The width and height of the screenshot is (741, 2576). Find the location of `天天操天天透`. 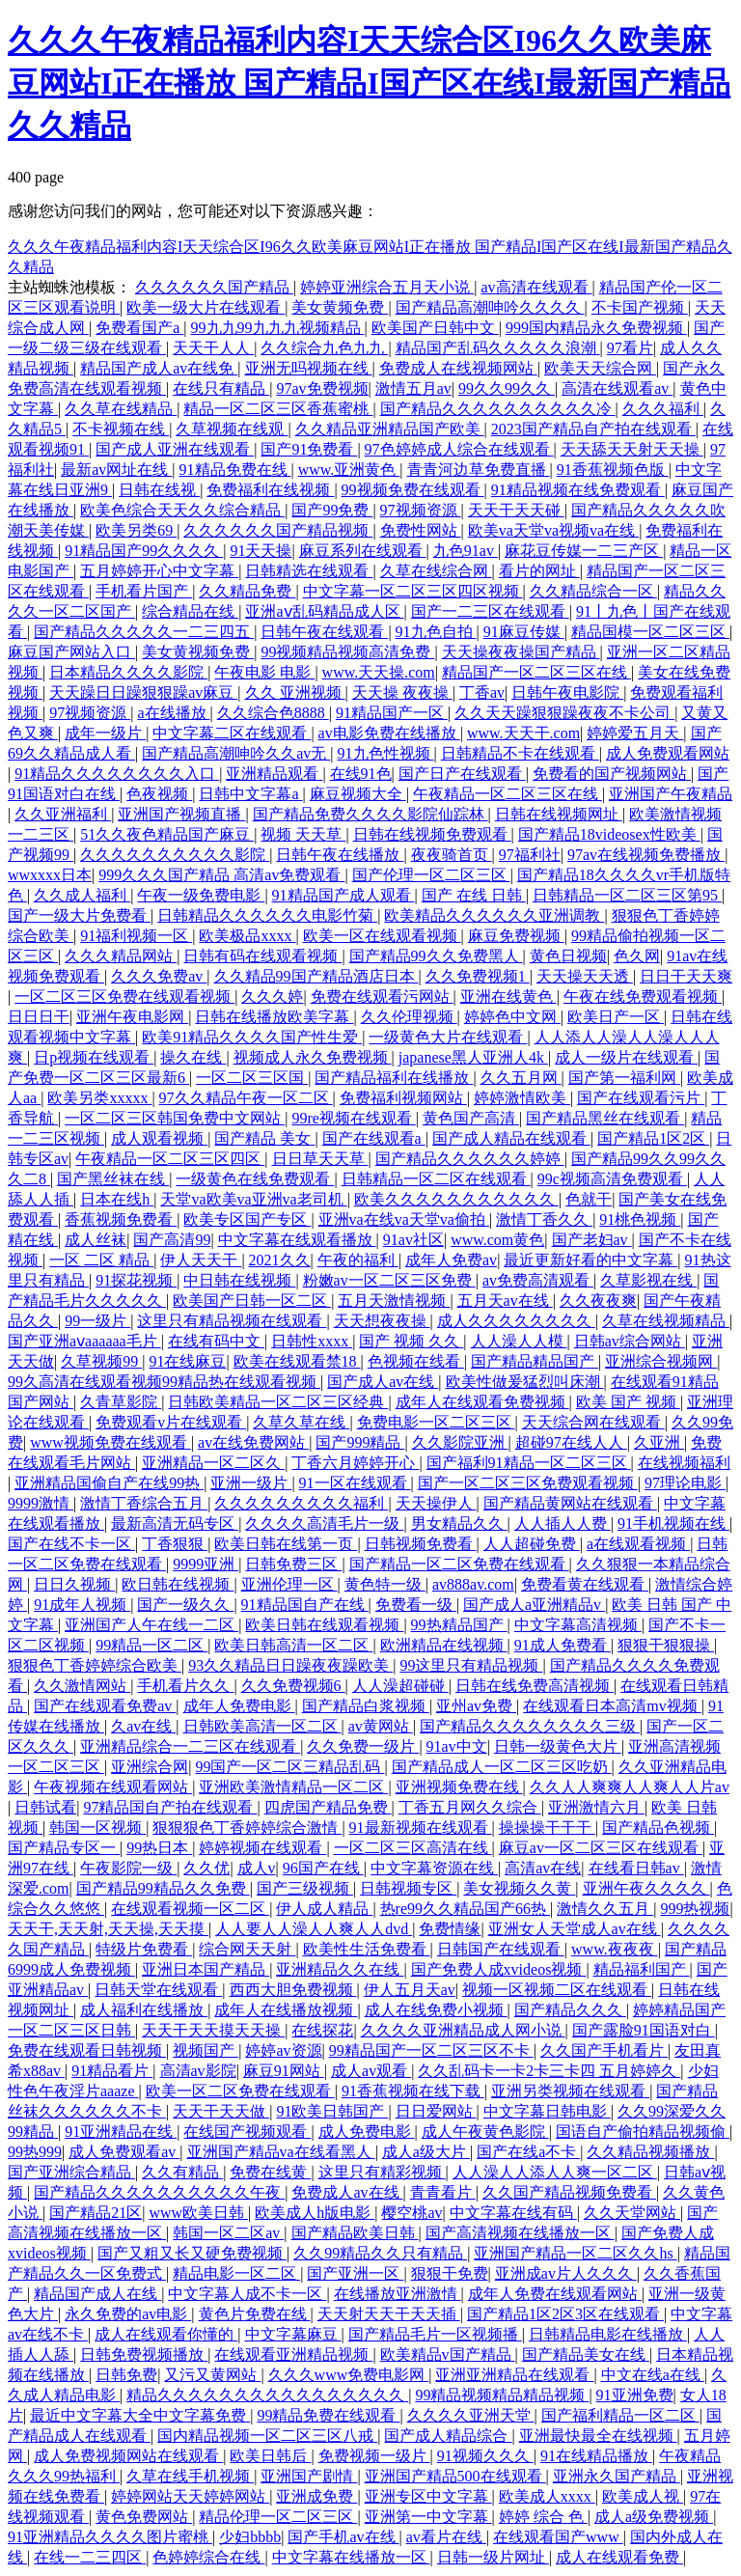

天天操天天透 is located at coordinates (584, 976).